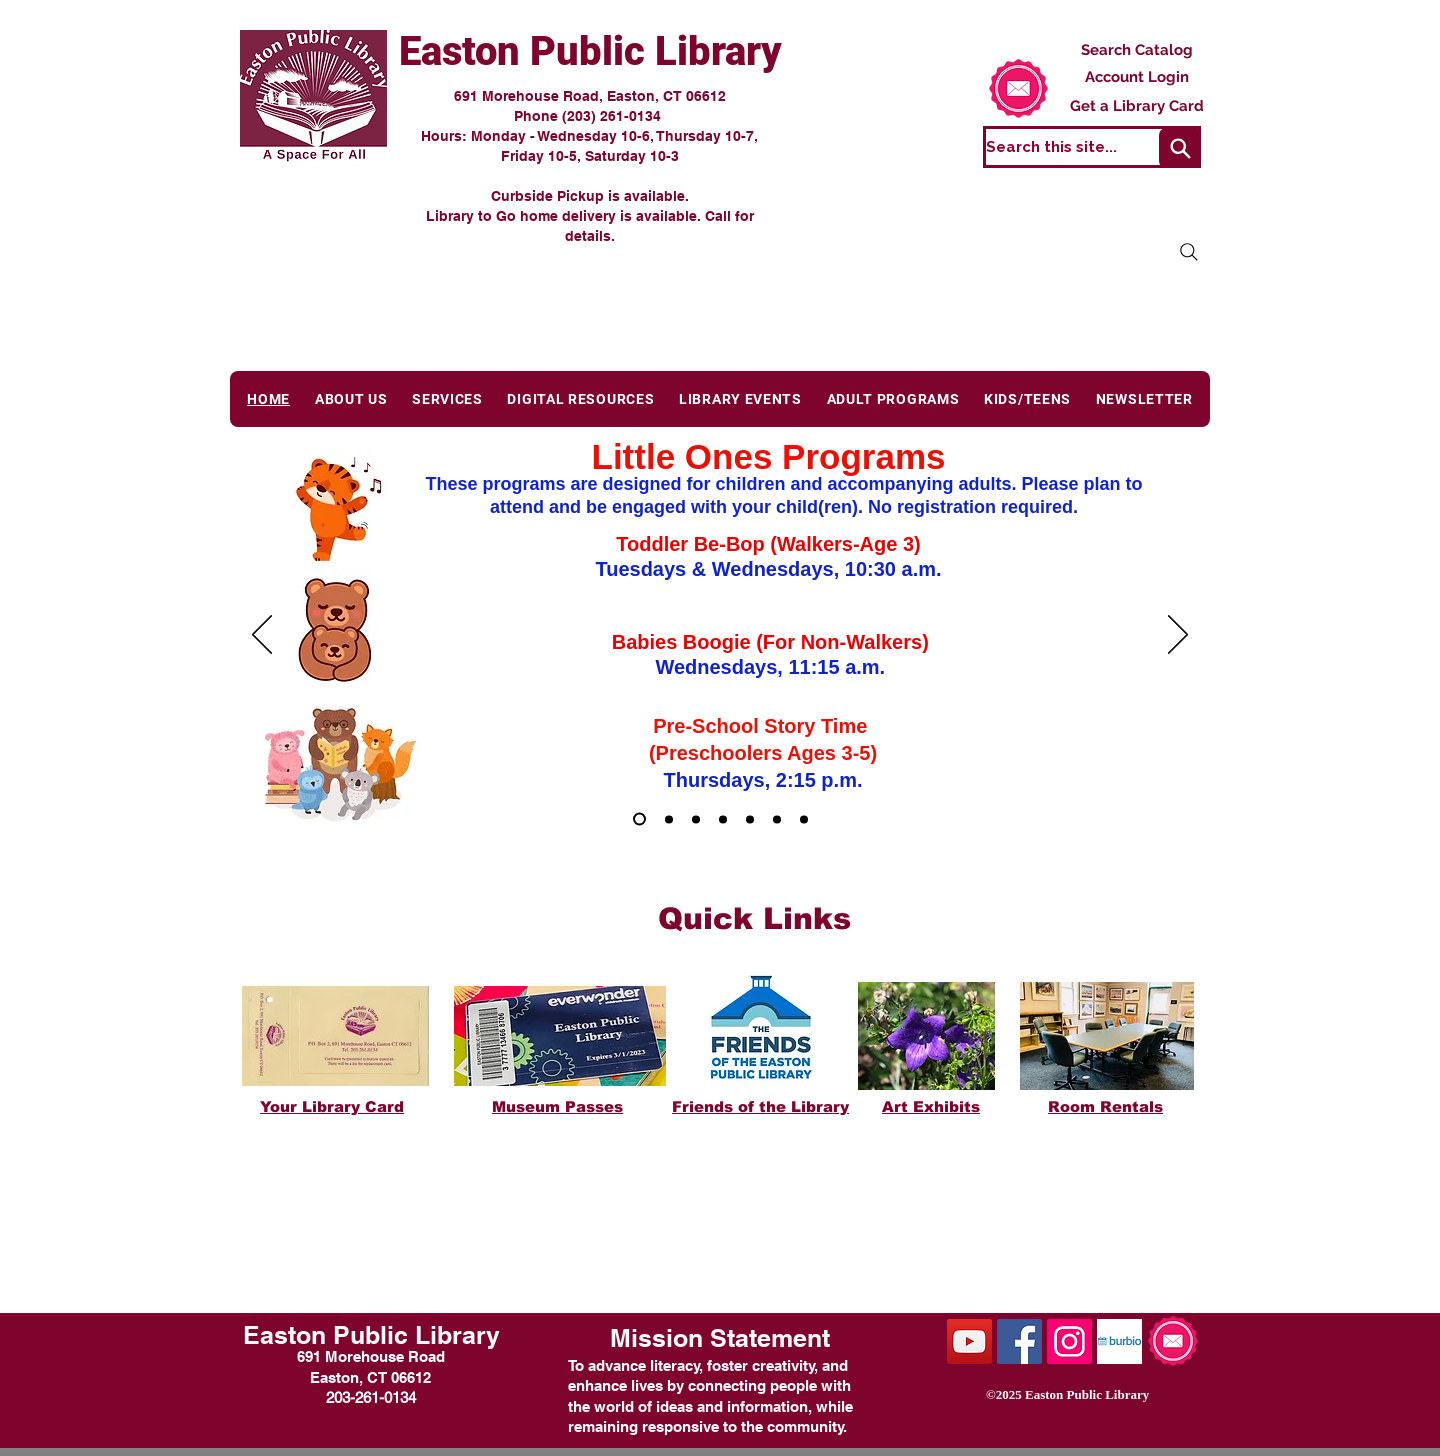 The image size is (1440, 1456). I want to click on [Subscribe to our emails.], so click(1018, 88).